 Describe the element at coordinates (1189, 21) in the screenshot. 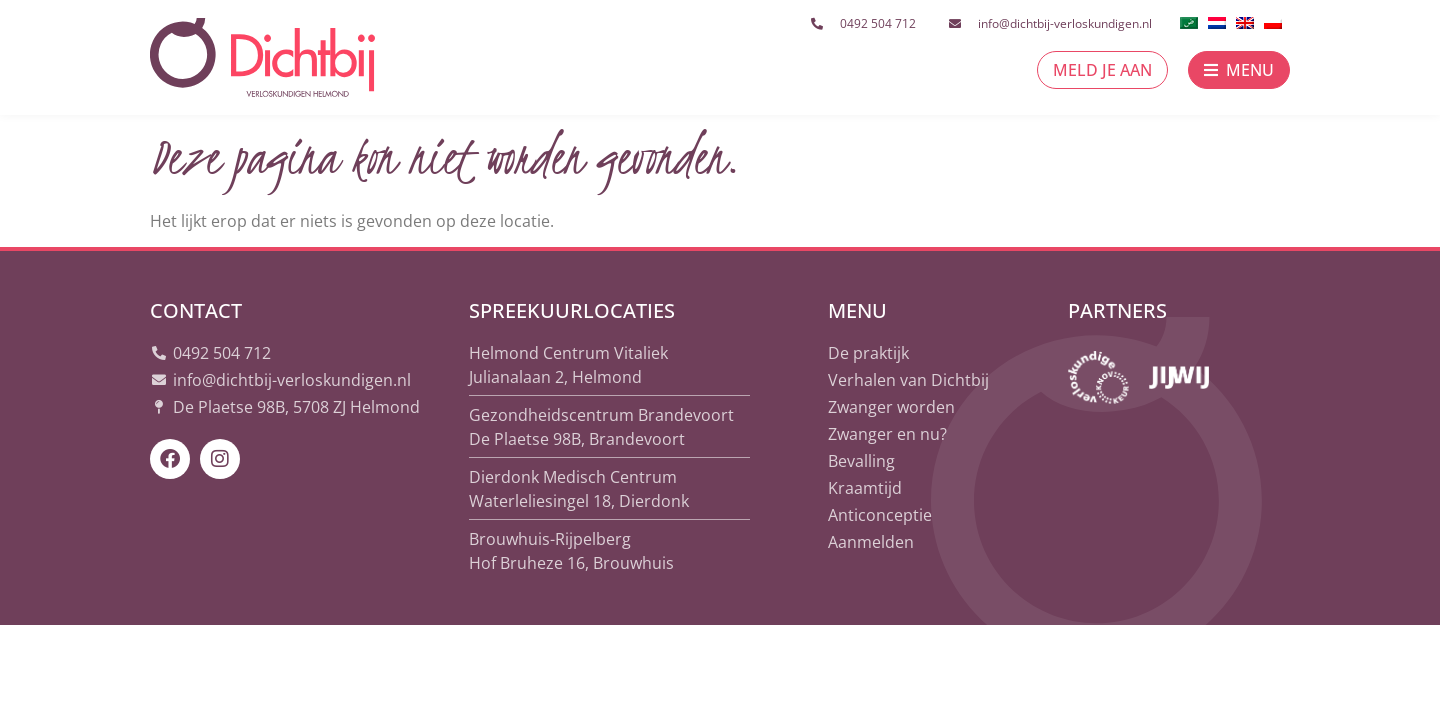

I see `[menuitem]` at that location.